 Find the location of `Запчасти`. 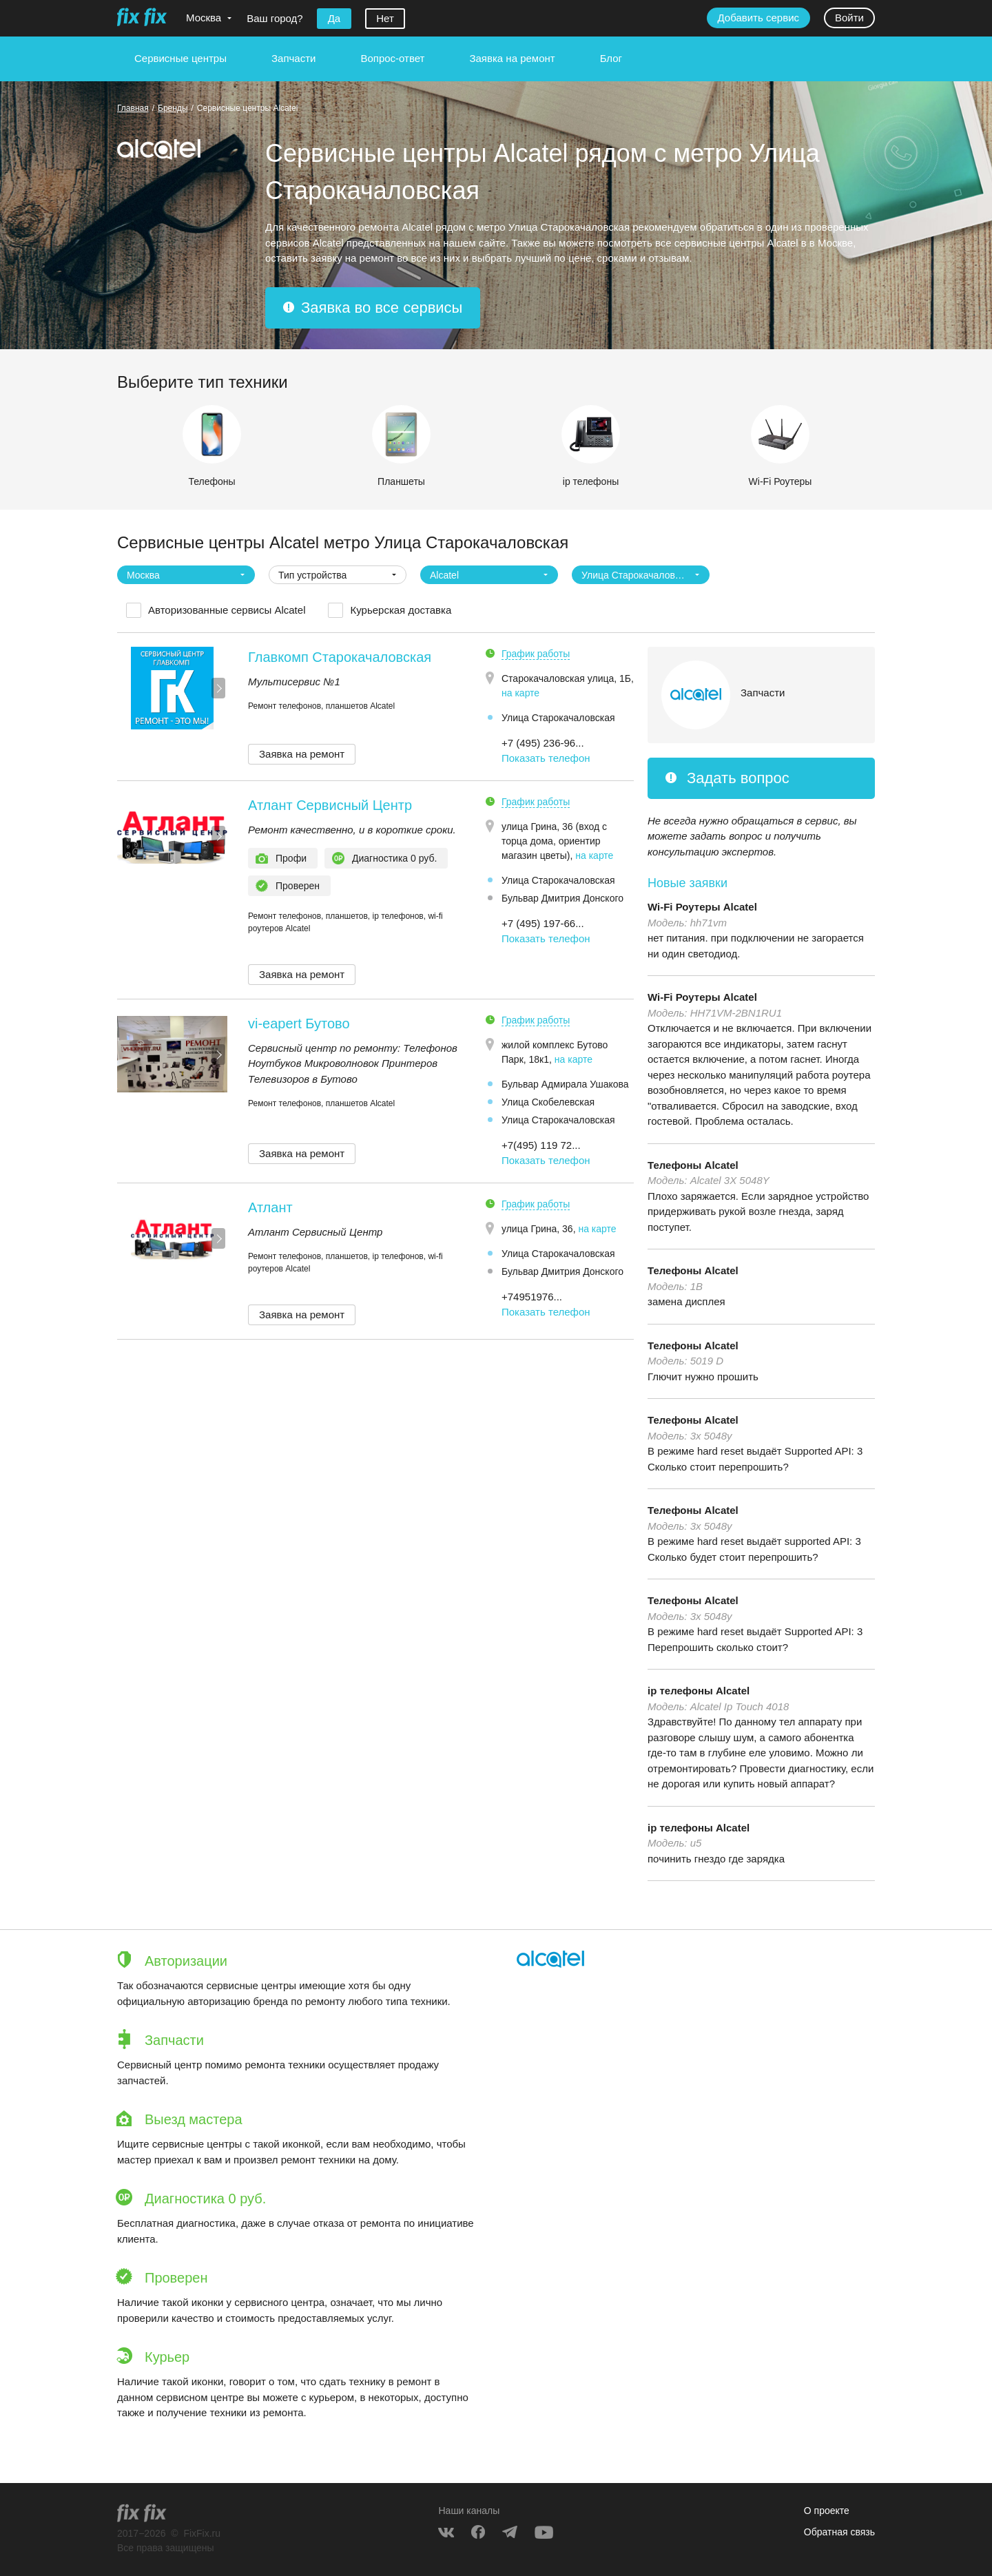

Запчасти is located at coordinates (293, 58).